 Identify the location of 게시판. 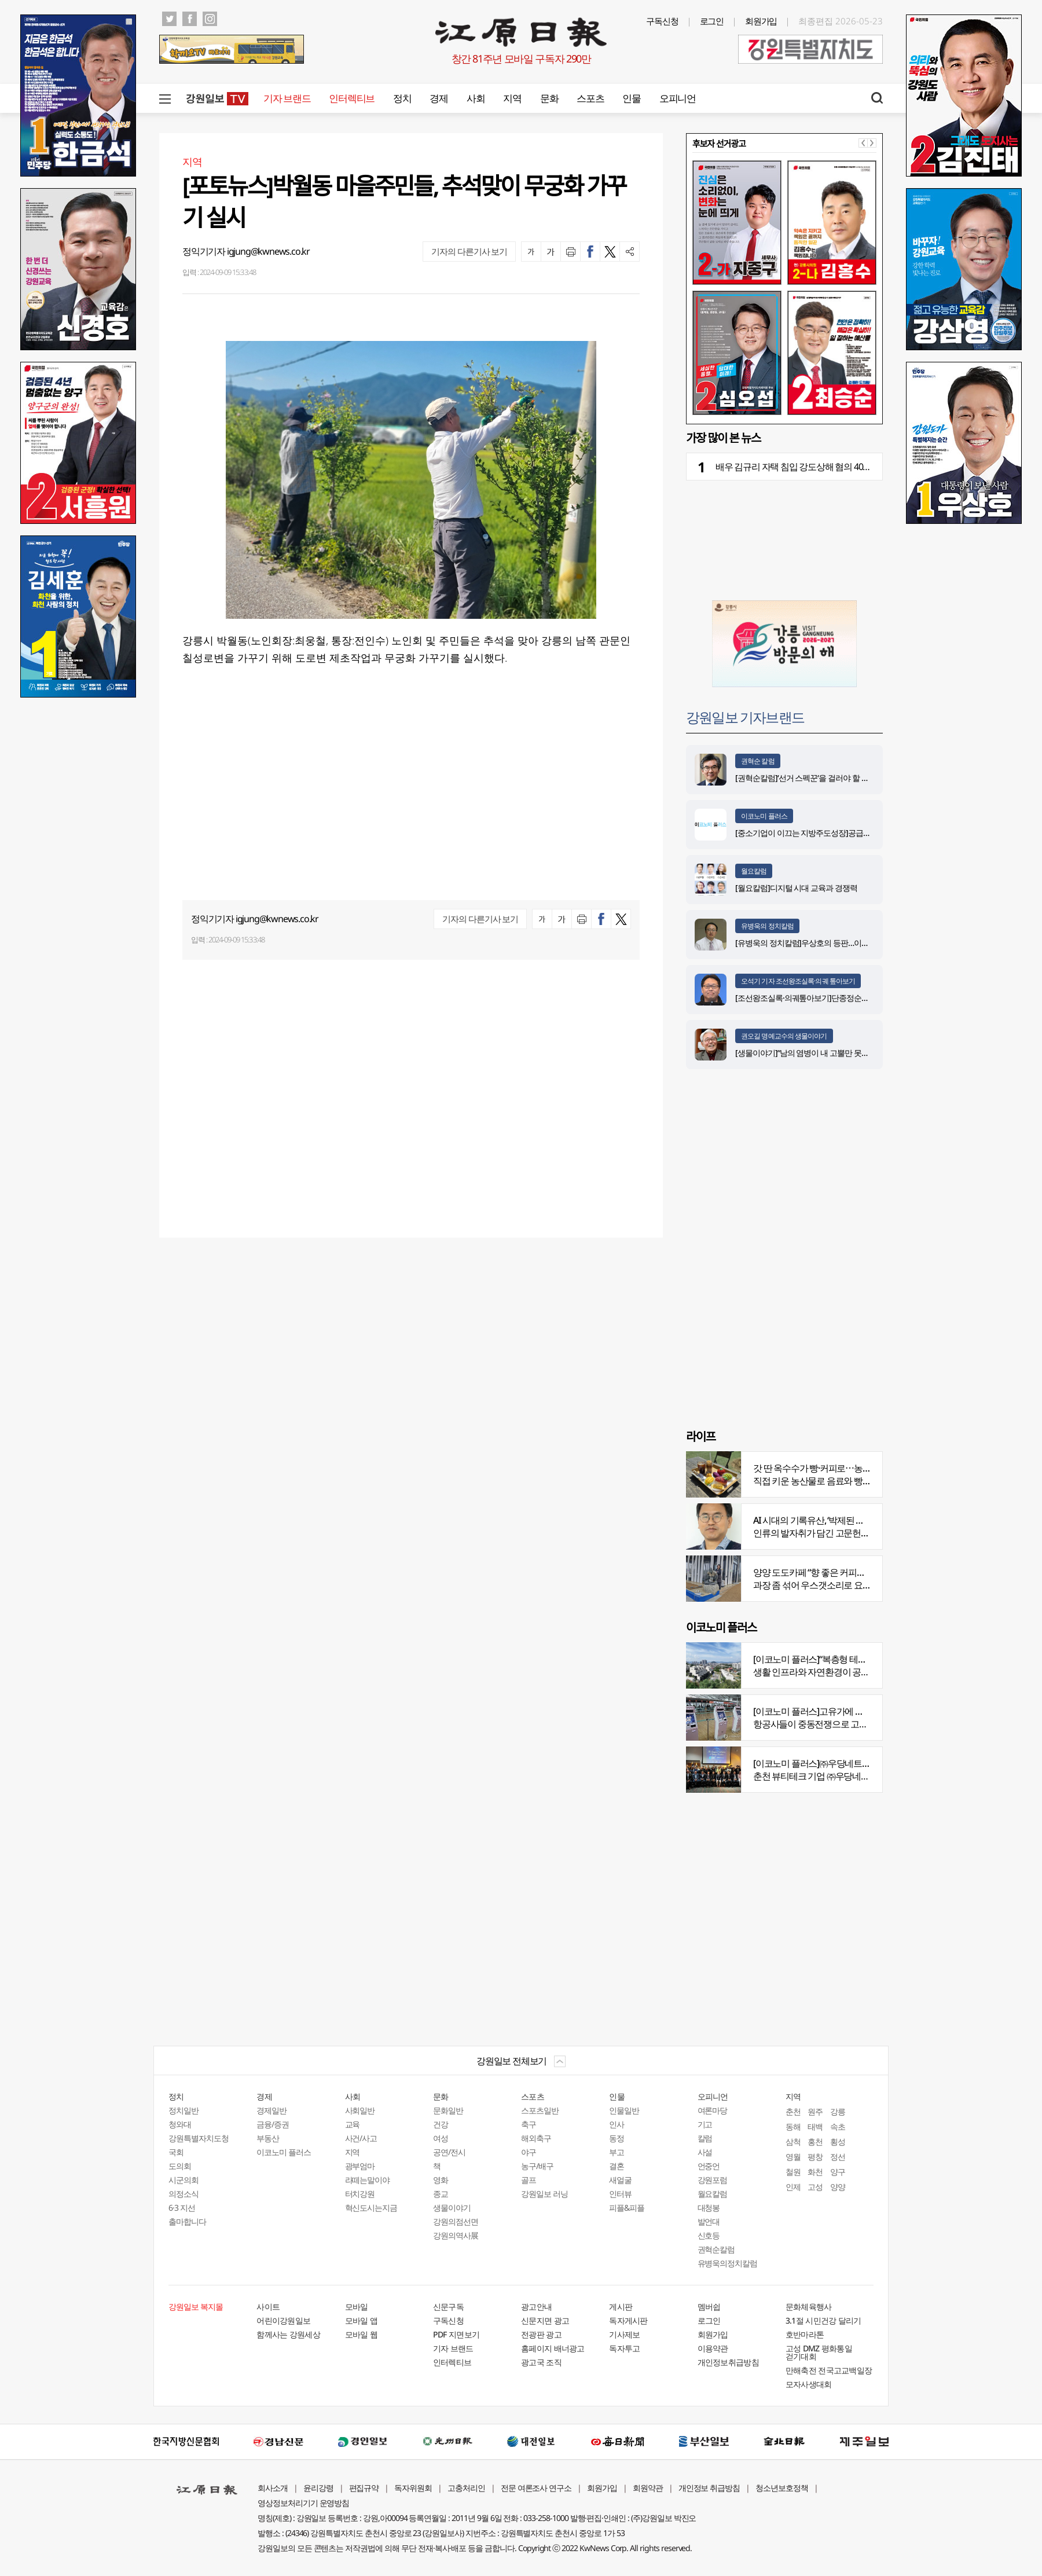
(620, 2306).